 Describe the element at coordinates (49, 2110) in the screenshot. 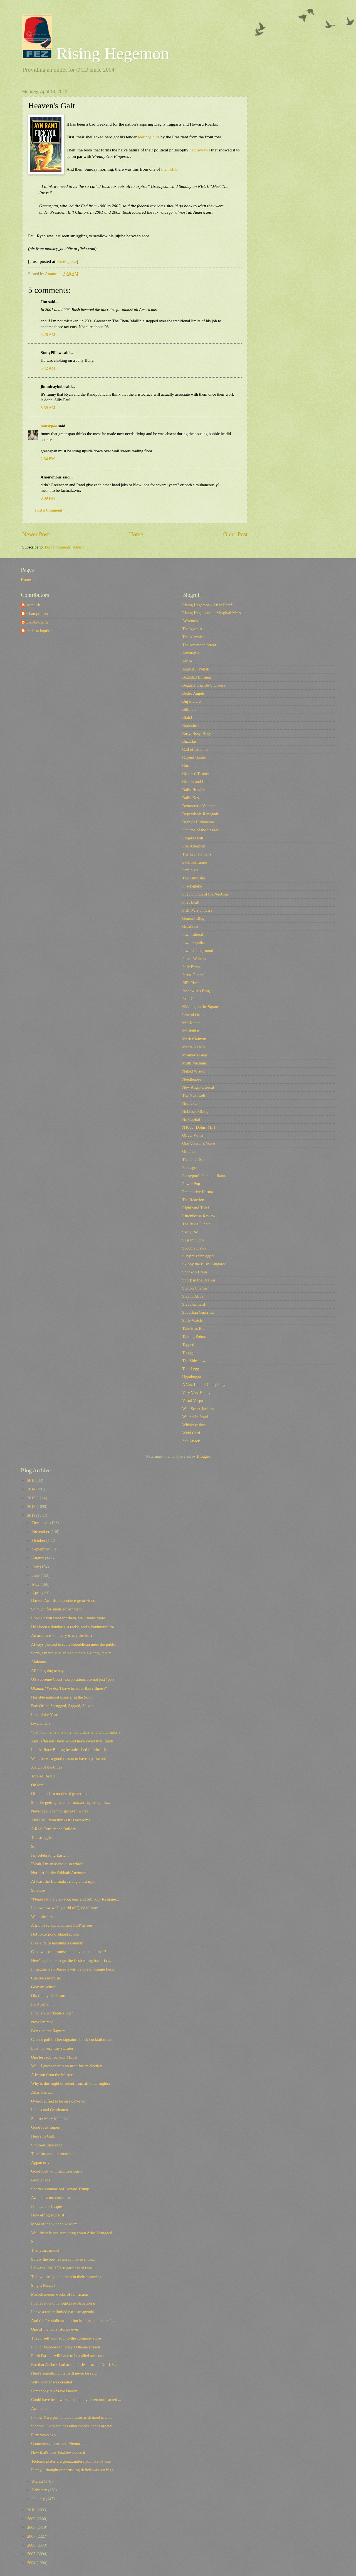

I see `Ladies and Gentlemen` at that location.